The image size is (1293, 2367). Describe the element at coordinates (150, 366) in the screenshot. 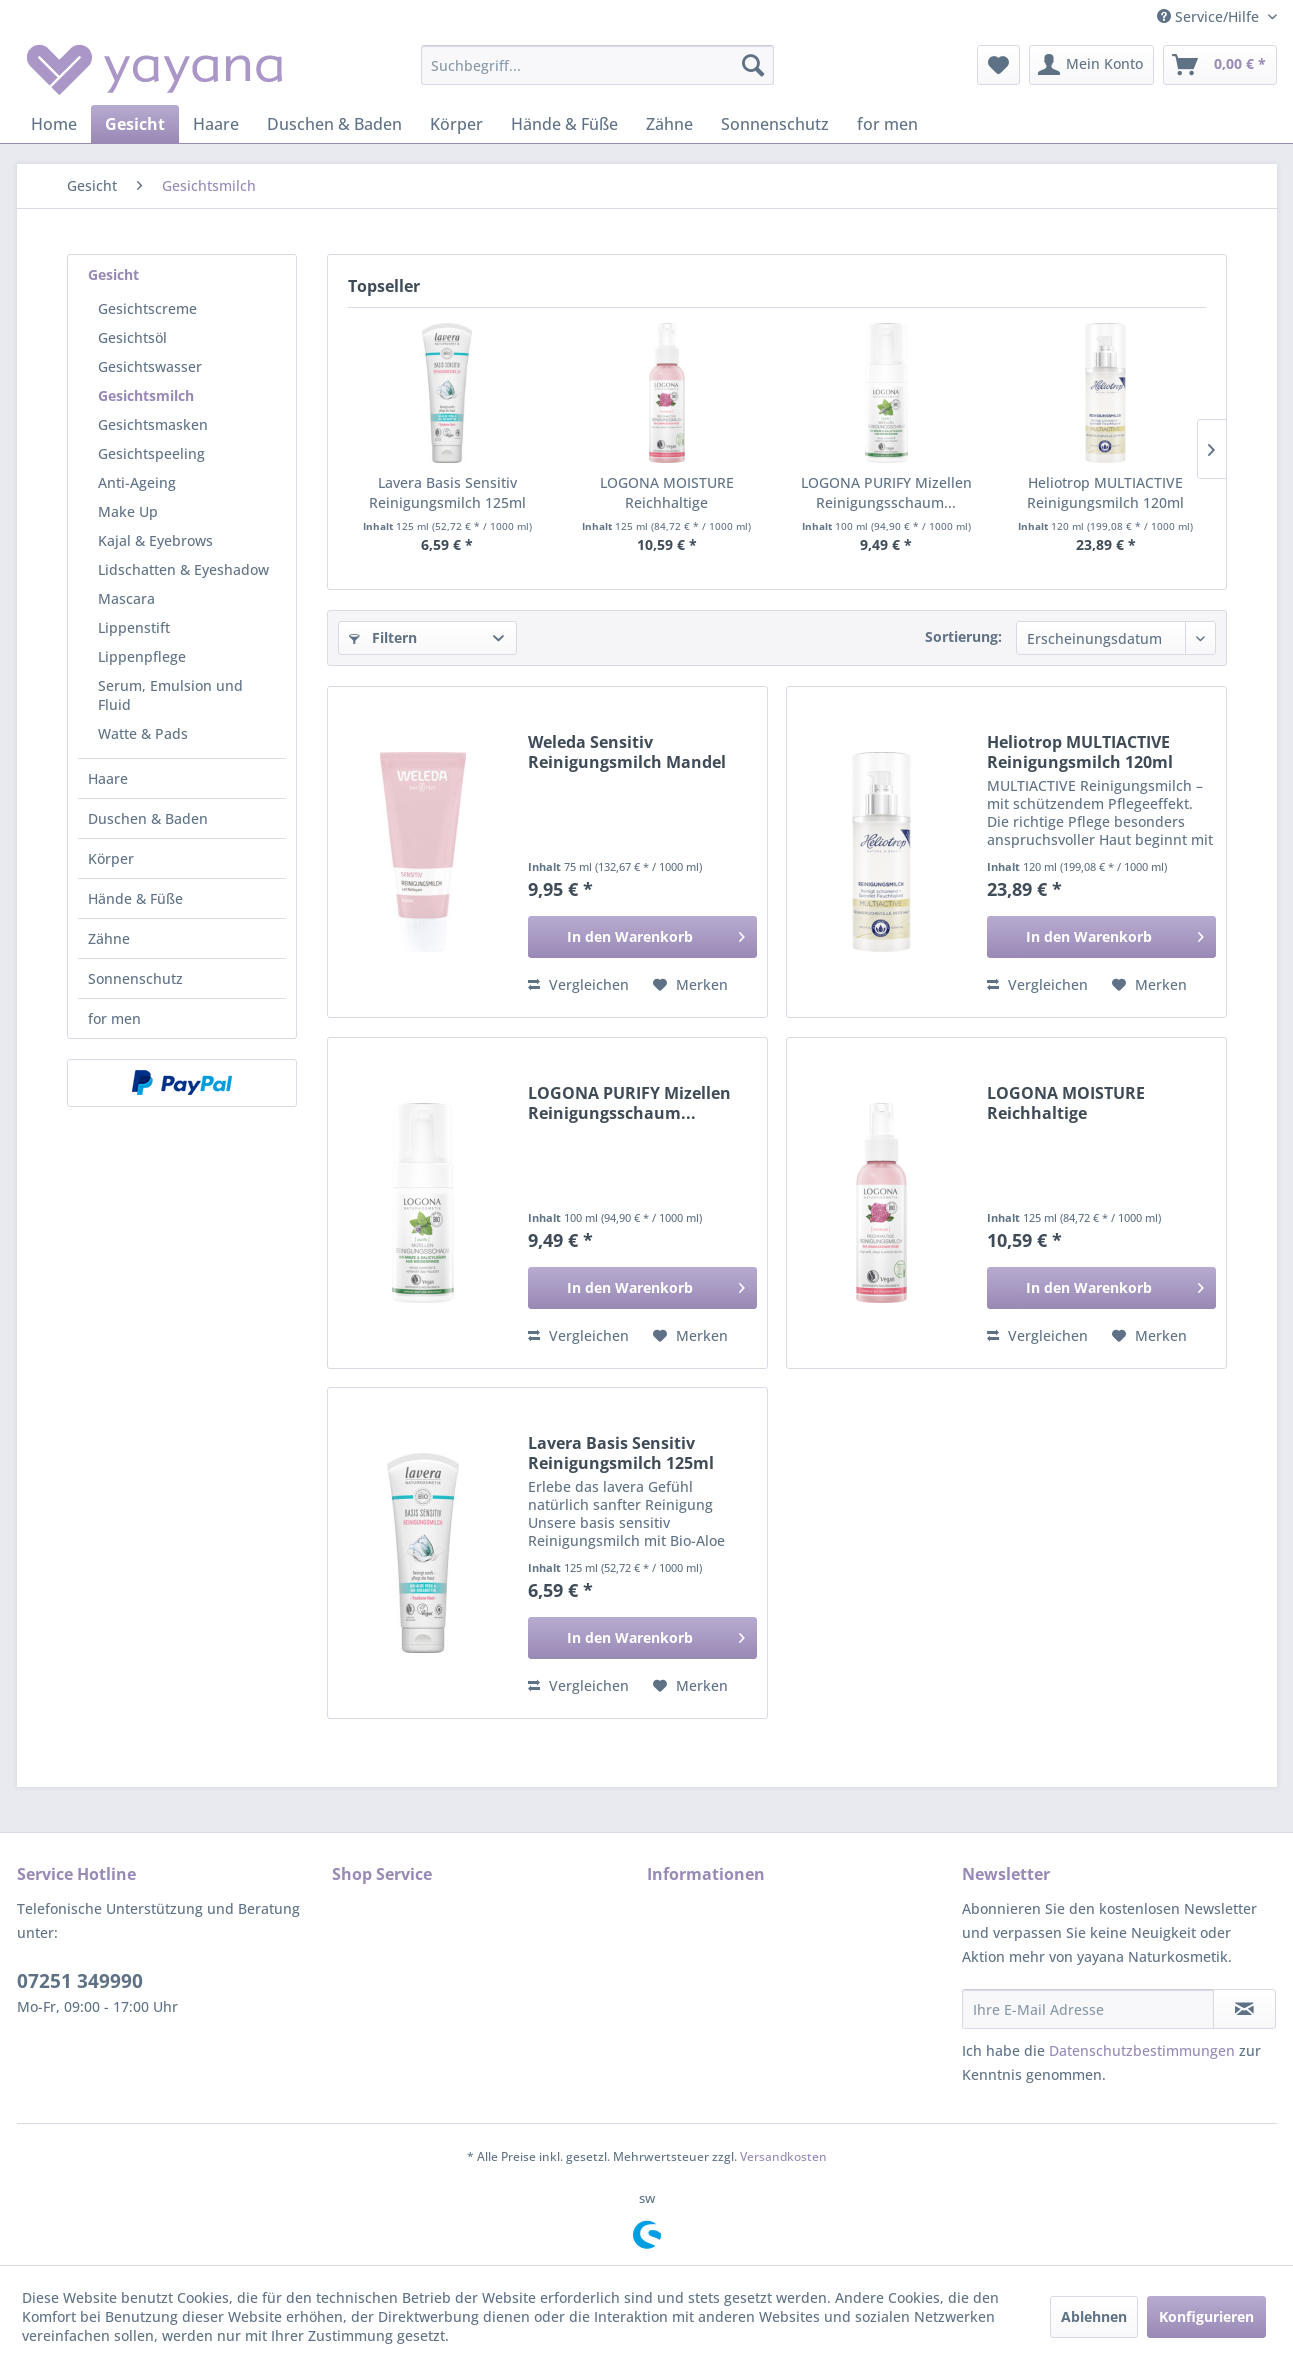

I see `Gesichtswasser` at that location.